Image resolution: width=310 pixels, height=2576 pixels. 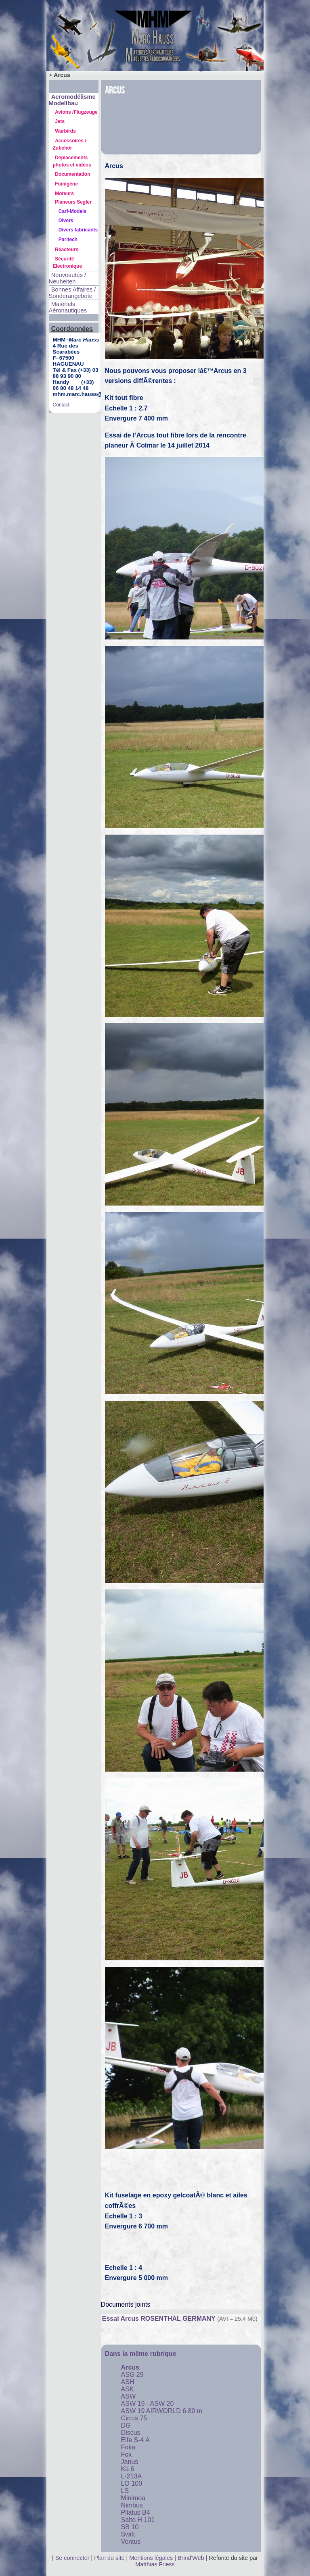 What do you see at coordinates (64, 193) in the screenshot?
I see `Moteurs` at bounding box center [64, 193].